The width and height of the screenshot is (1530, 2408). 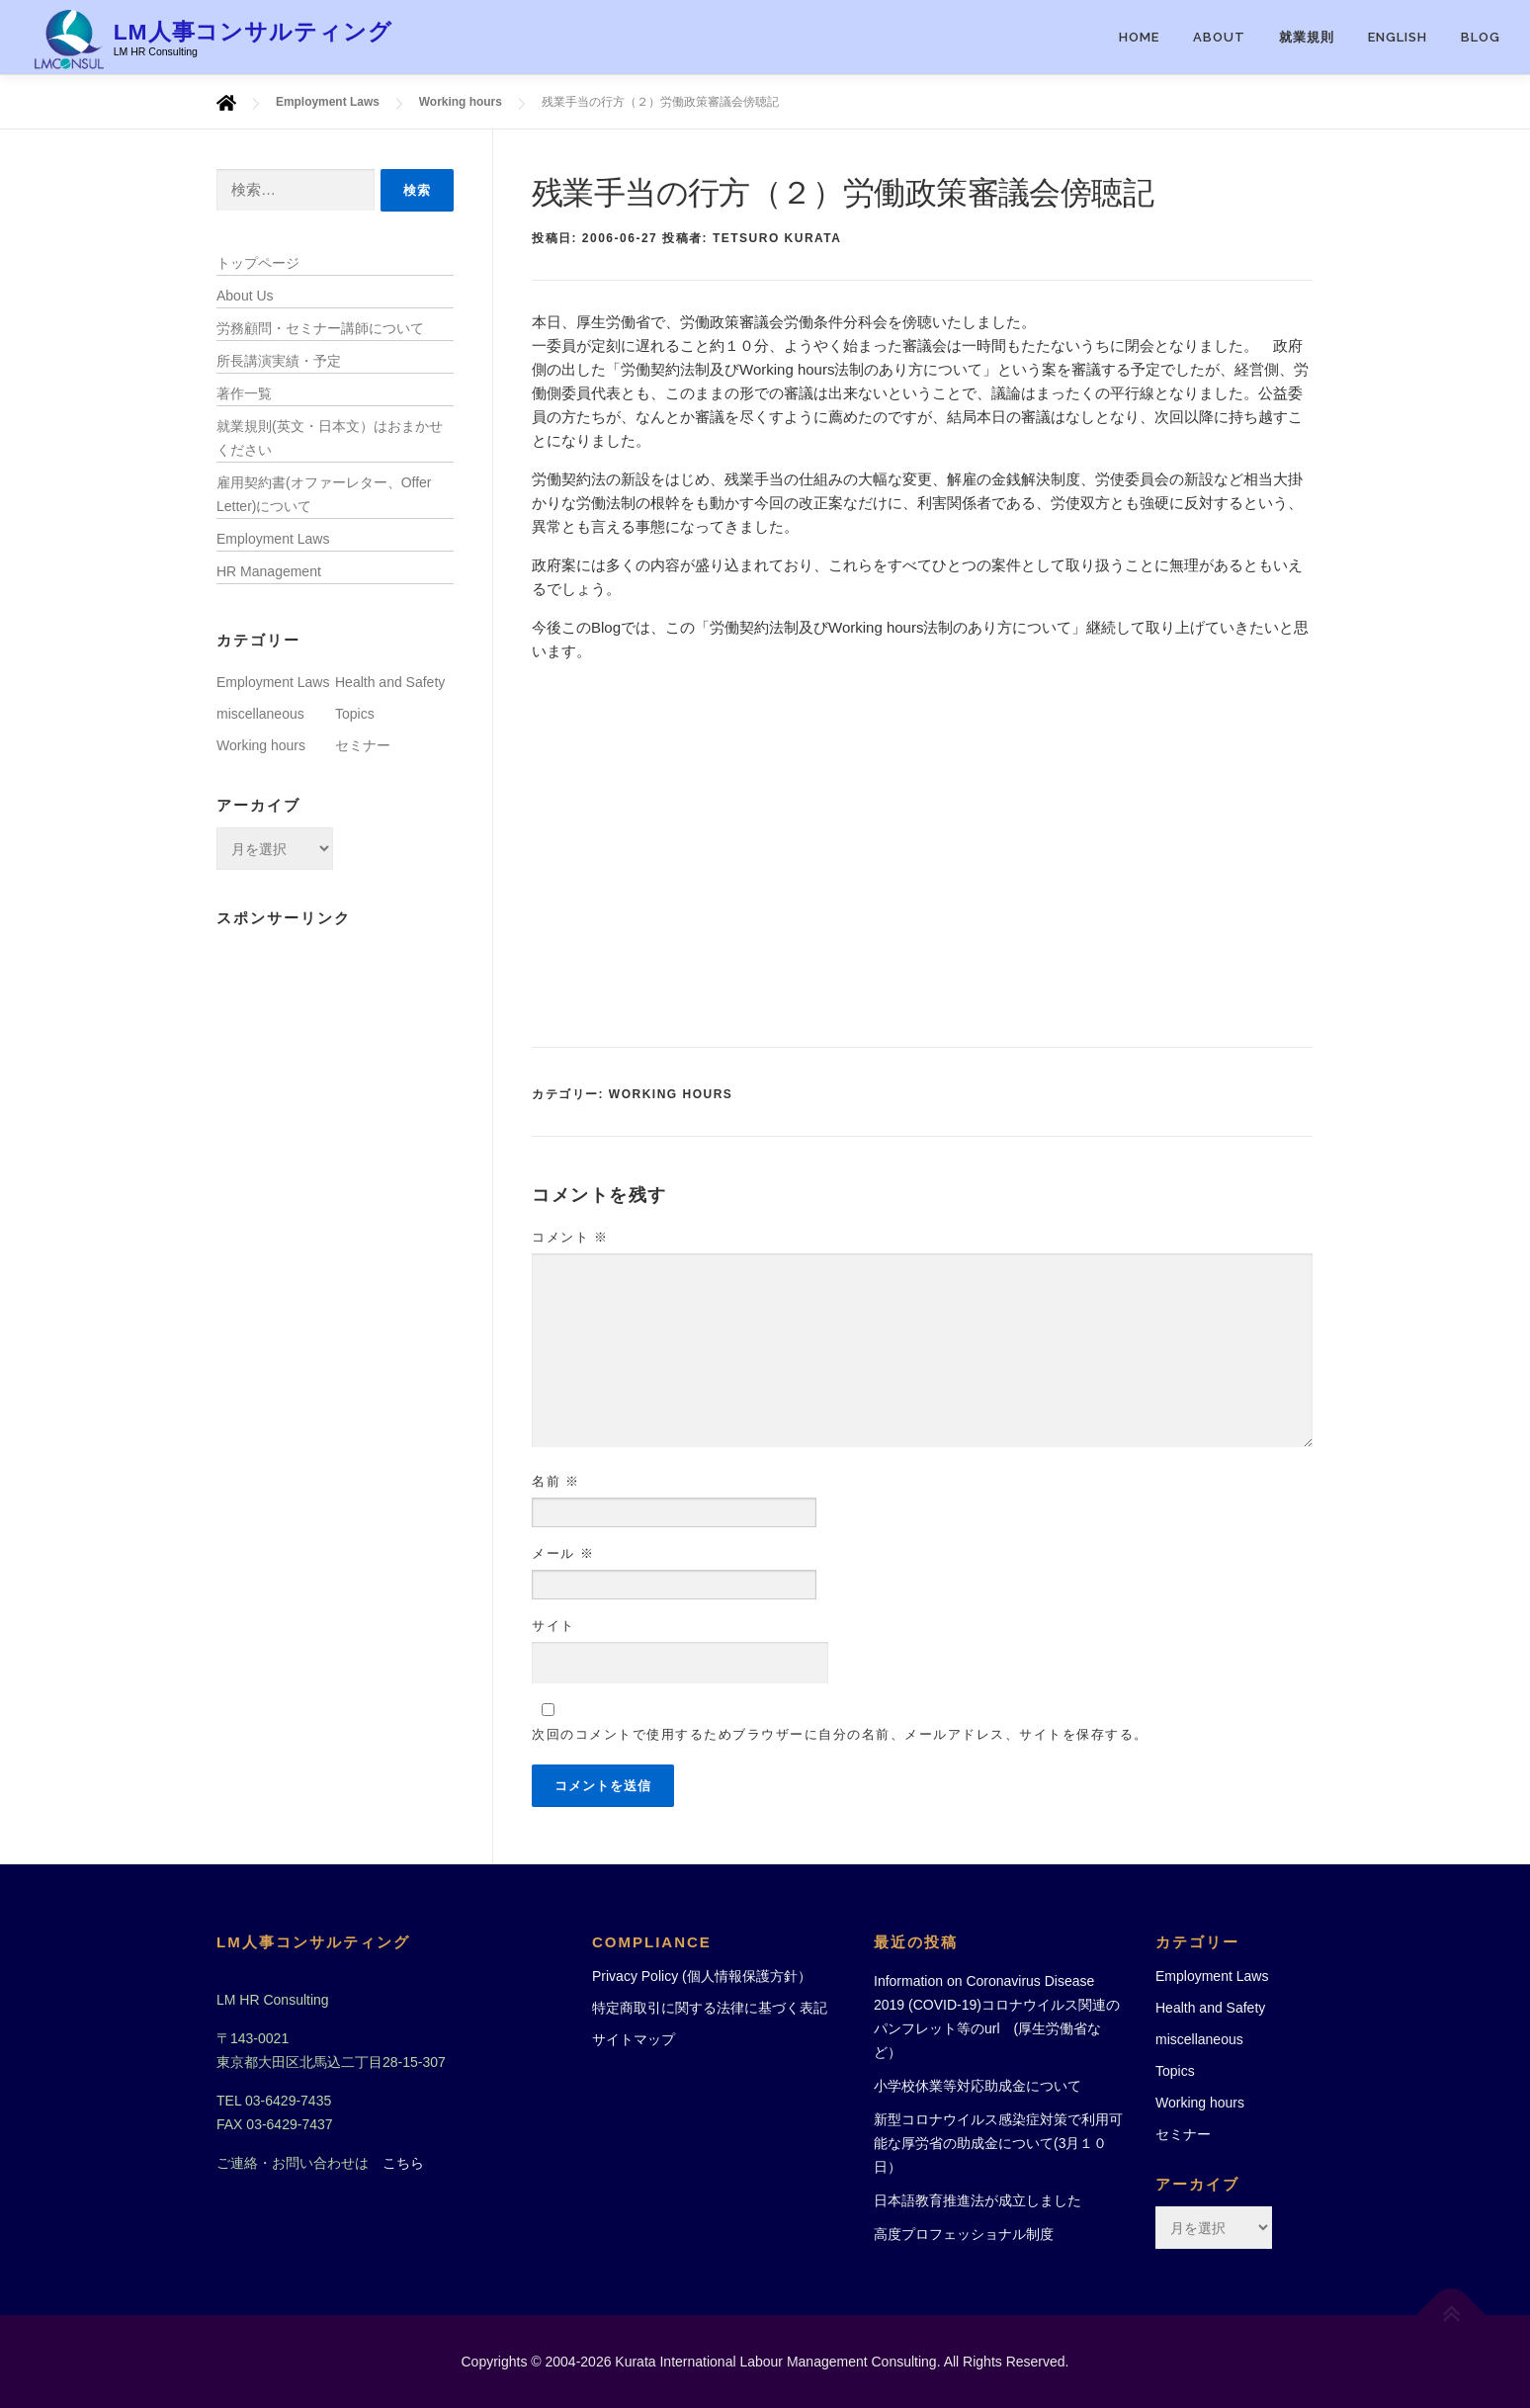 What do you see at coordinates (268, 571) in the screenshot?
I see `HR Management` at bounding box center [268, 571].